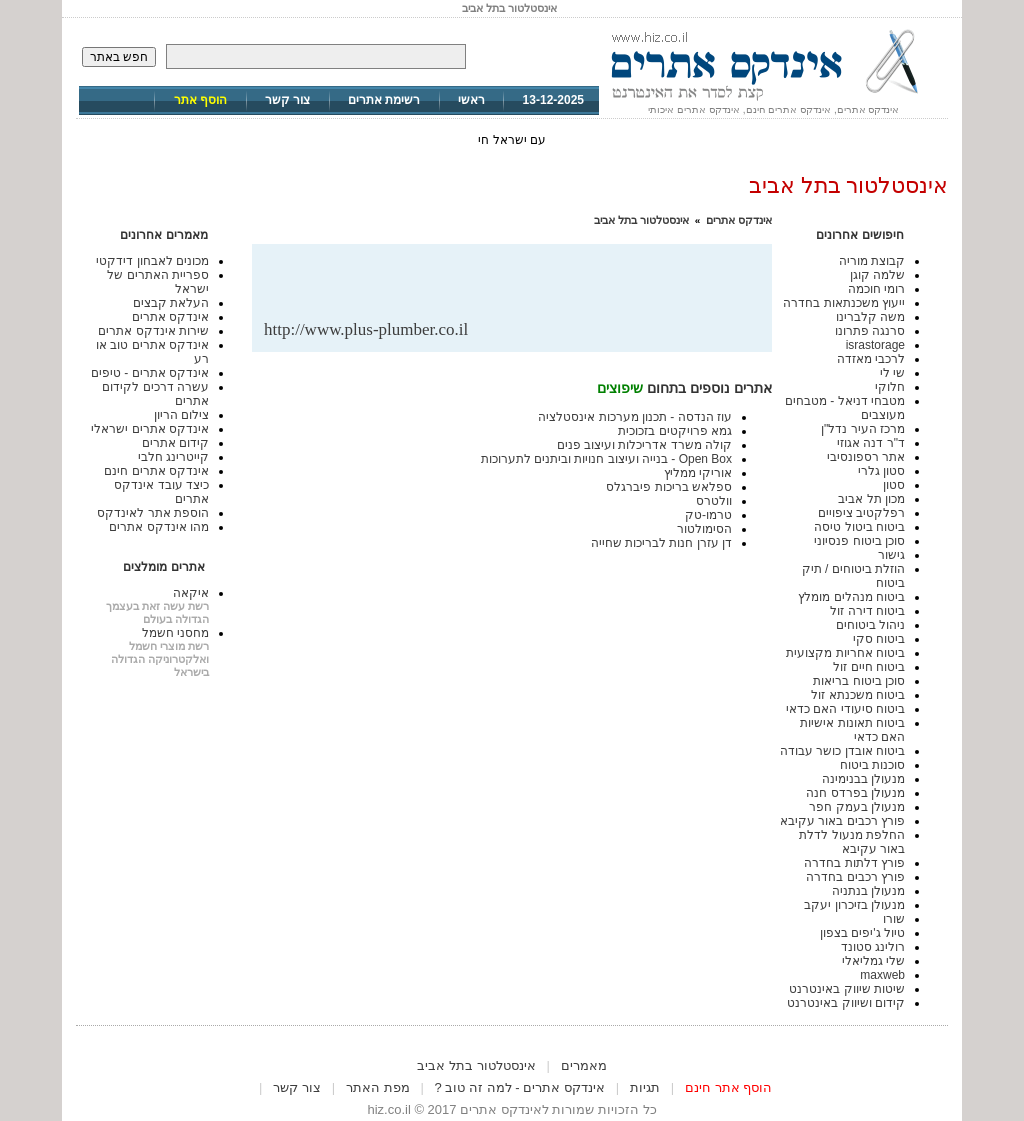  I want to click on ראשי, so click(471, 100).